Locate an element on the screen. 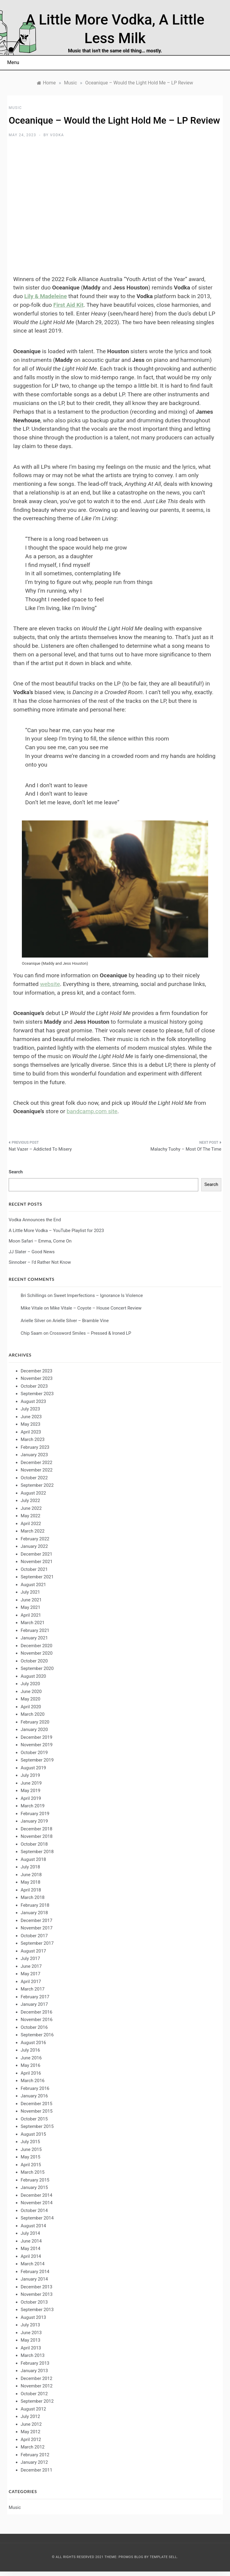 The image size is (230, 2576). October 2012 is located at coordinates (34, 2393).